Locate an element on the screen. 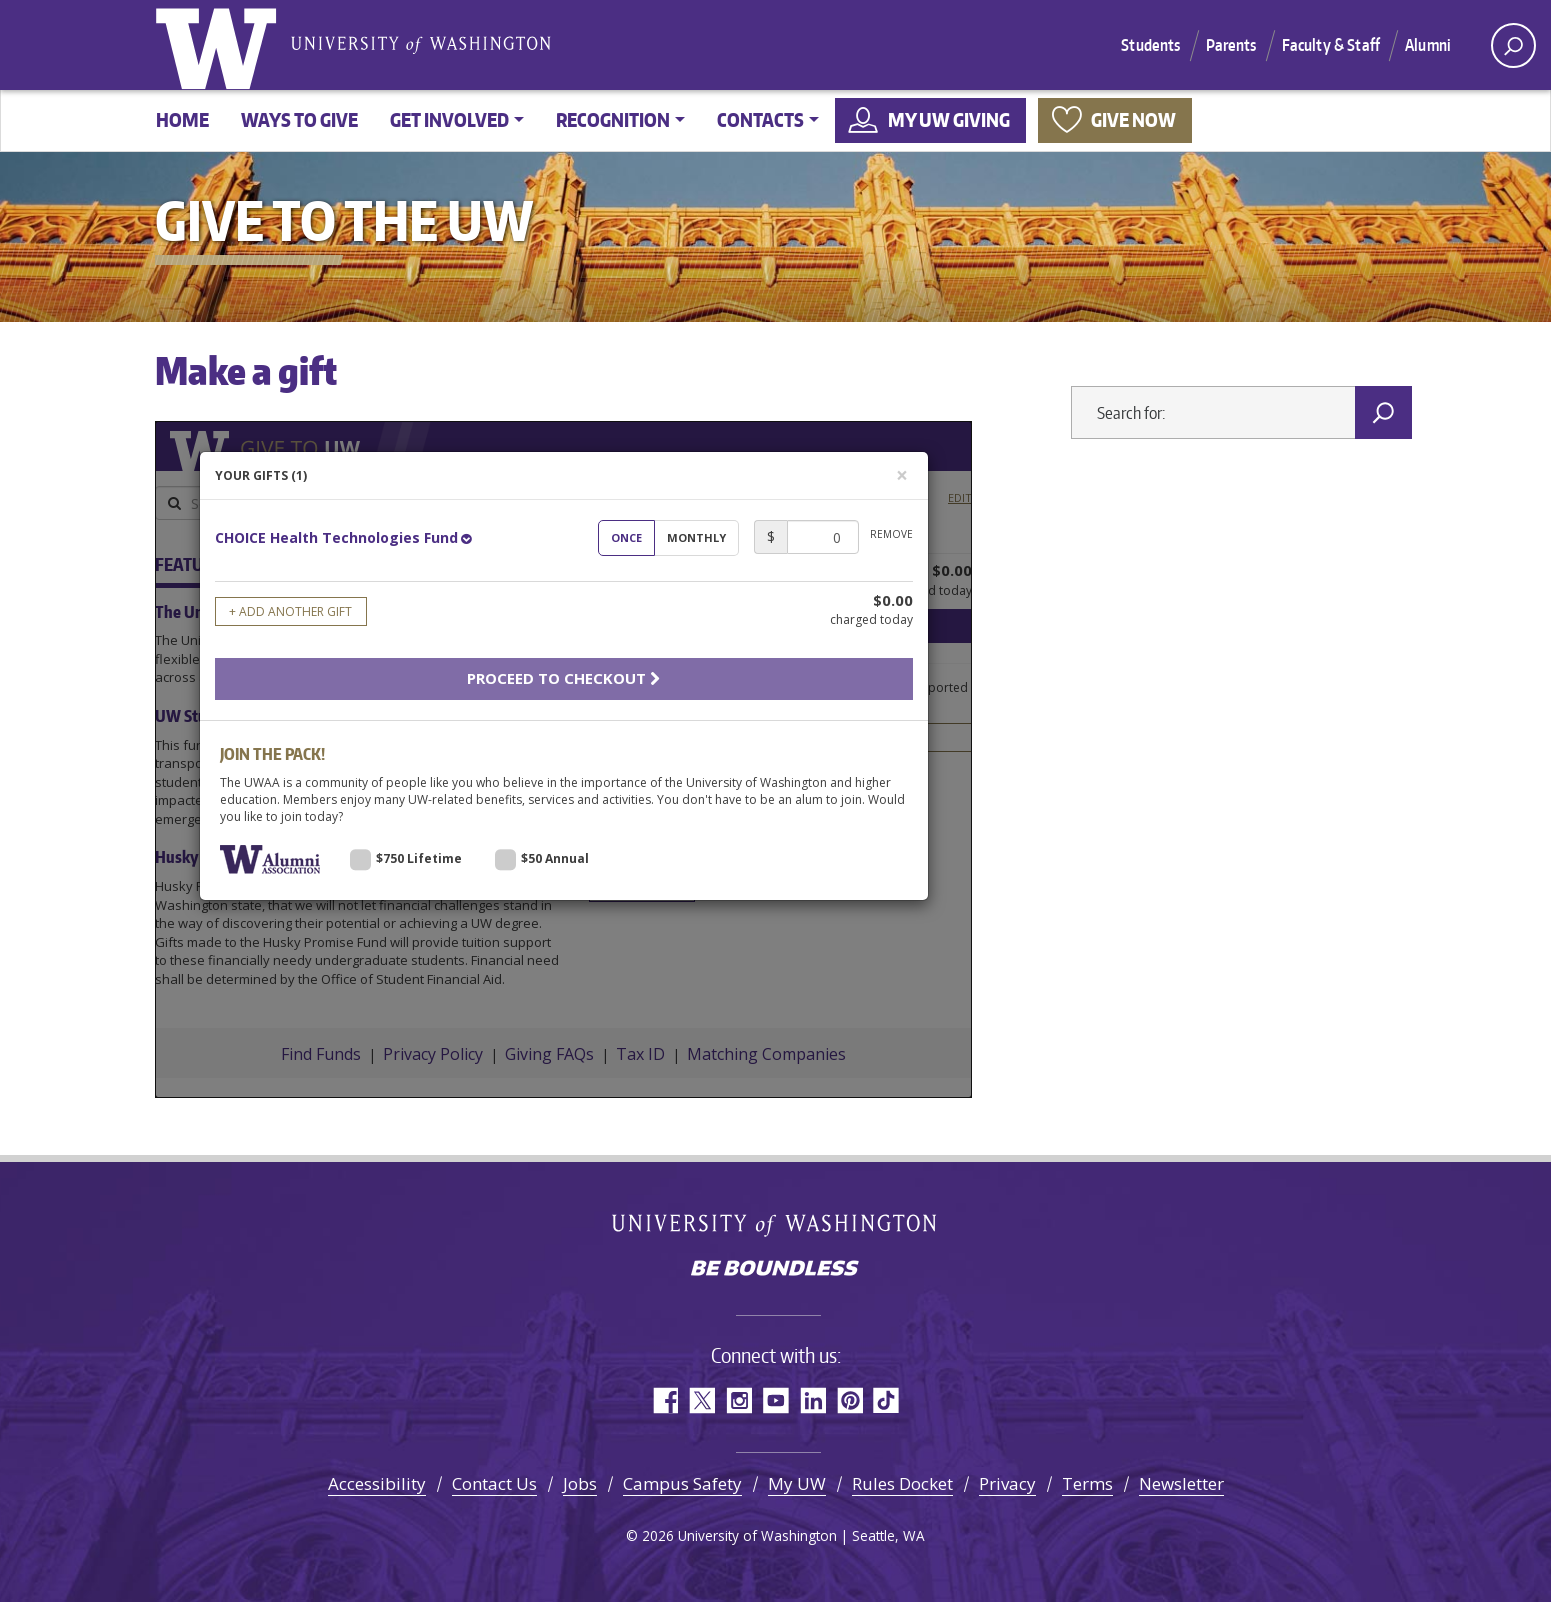  Home is located at coordinates (182, 119).